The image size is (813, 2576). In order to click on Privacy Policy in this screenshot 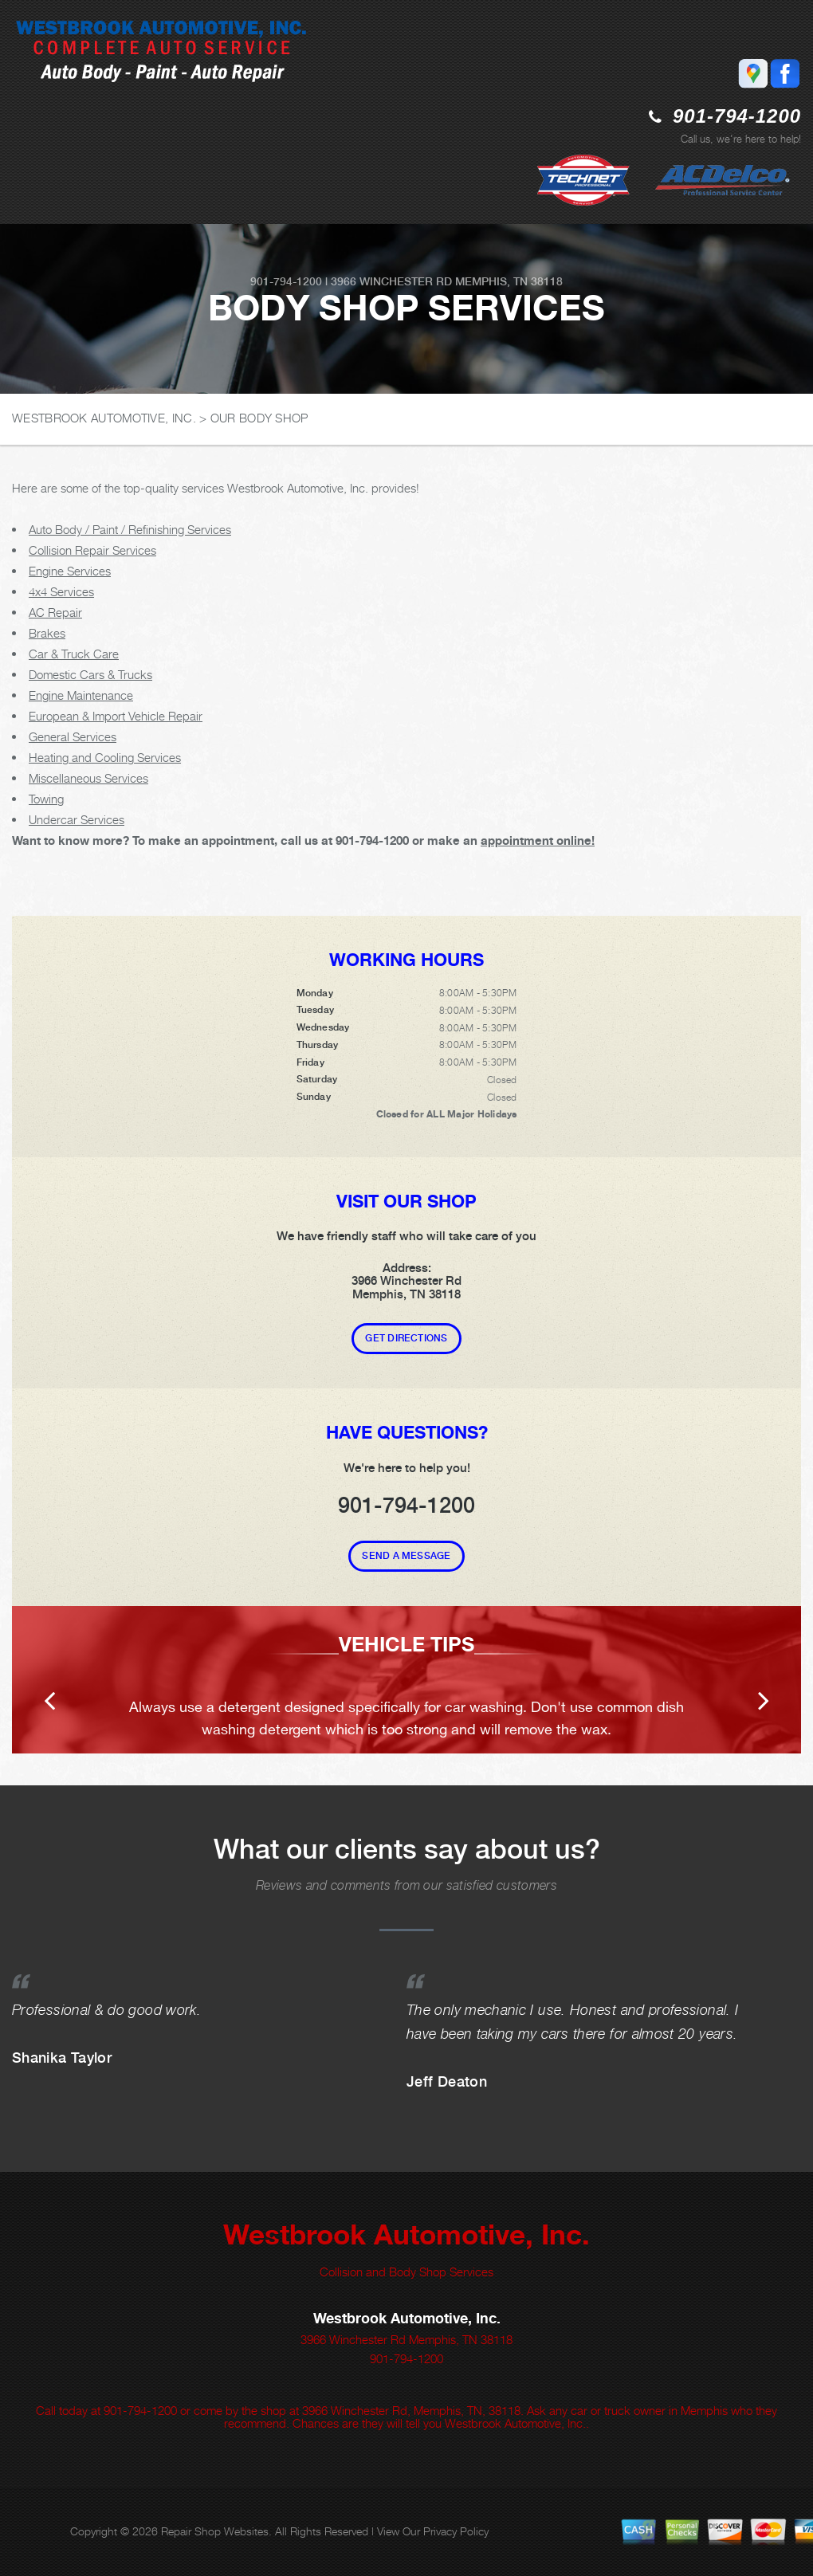, I will do `click(456, 2531)`.